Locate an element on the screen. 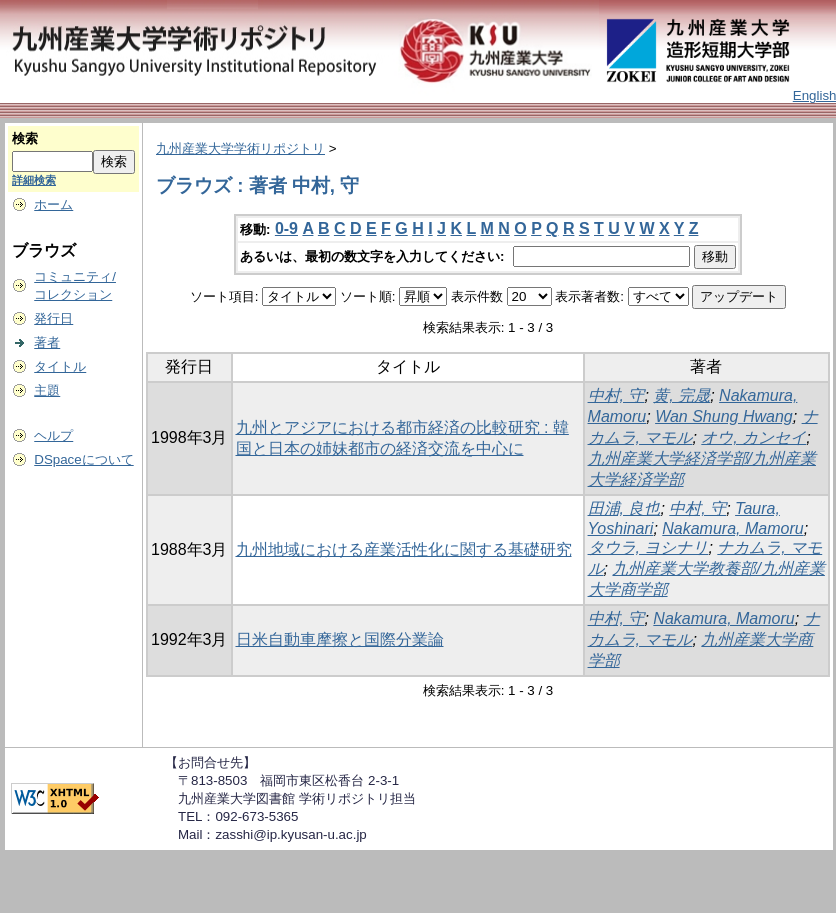 This screenshot has width=836, height=913. 田浦, 良也 is located at coordinates (624, 508).